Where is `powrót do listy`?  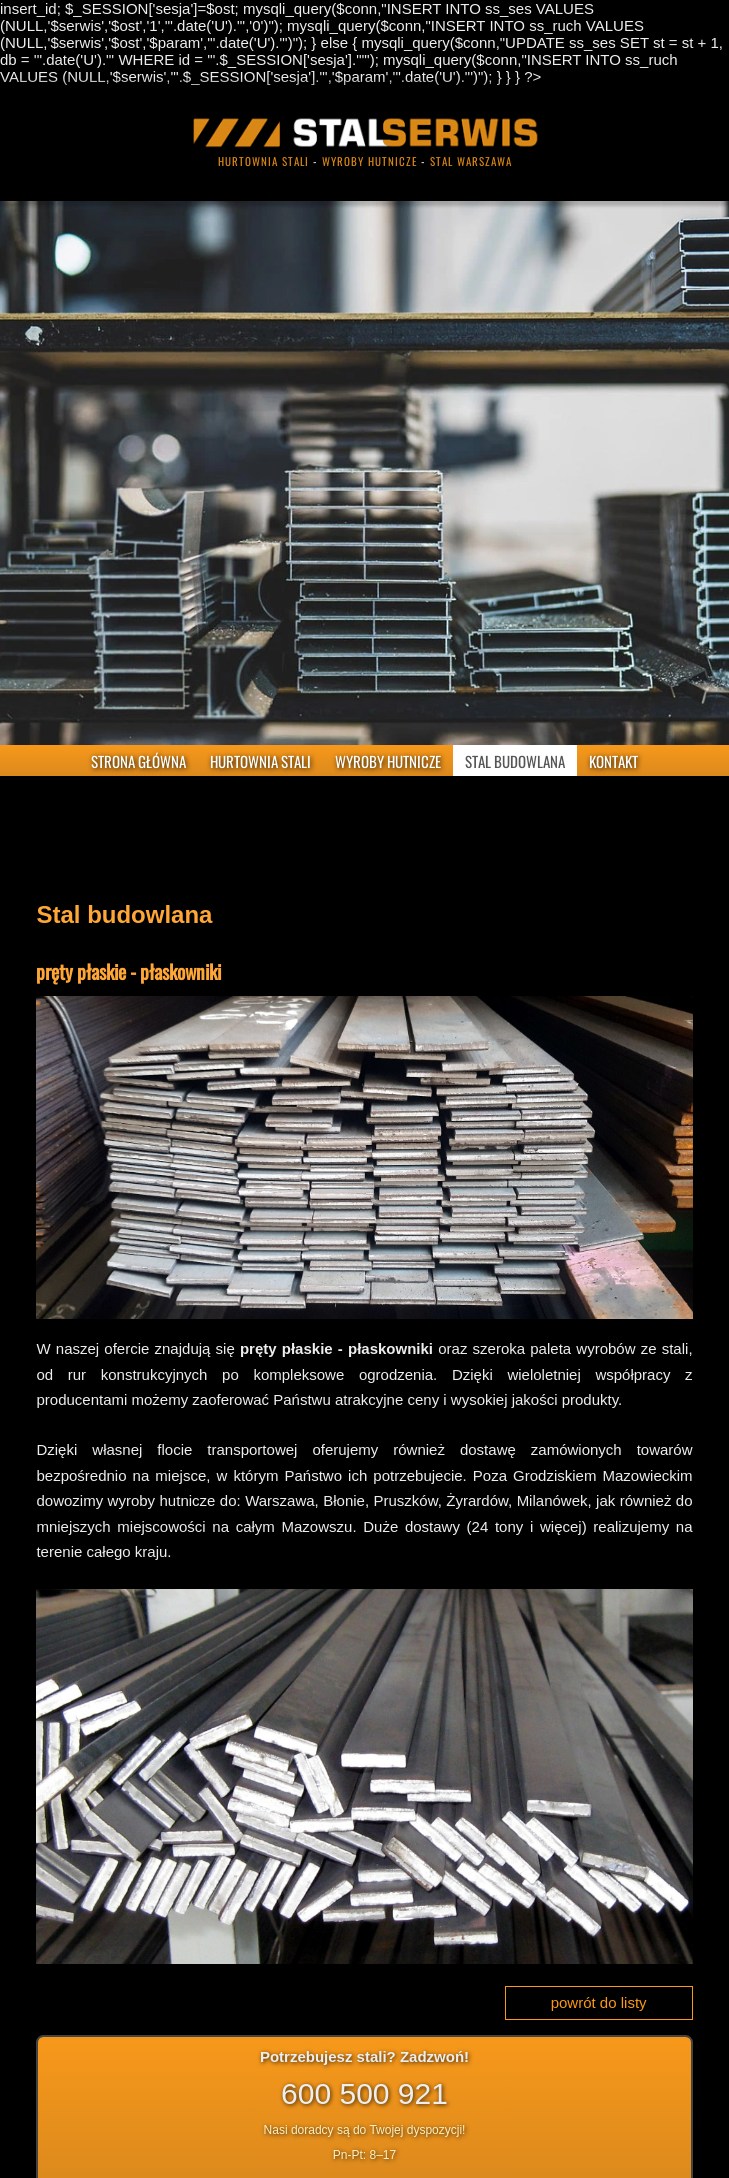 powrót do listy is located at coordinates (599, 2002).